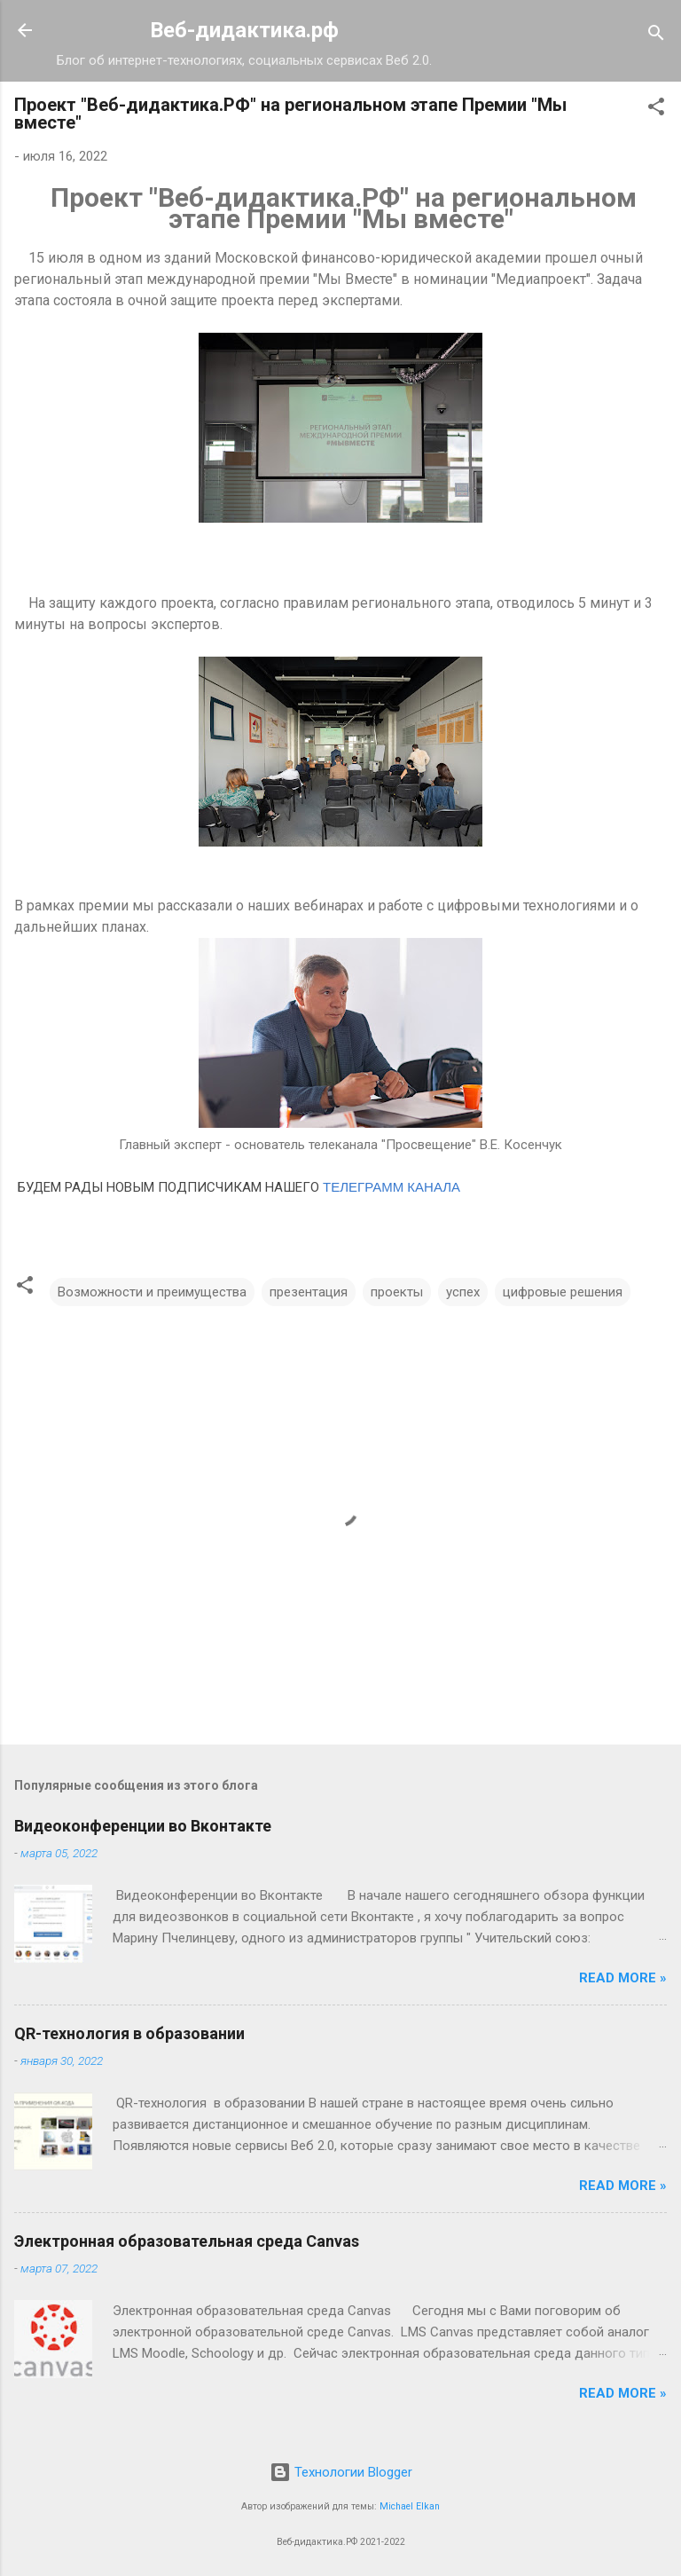 The height and width of the screenshot is (2576, 681). I want to click on Read more », so click(623, 1978).